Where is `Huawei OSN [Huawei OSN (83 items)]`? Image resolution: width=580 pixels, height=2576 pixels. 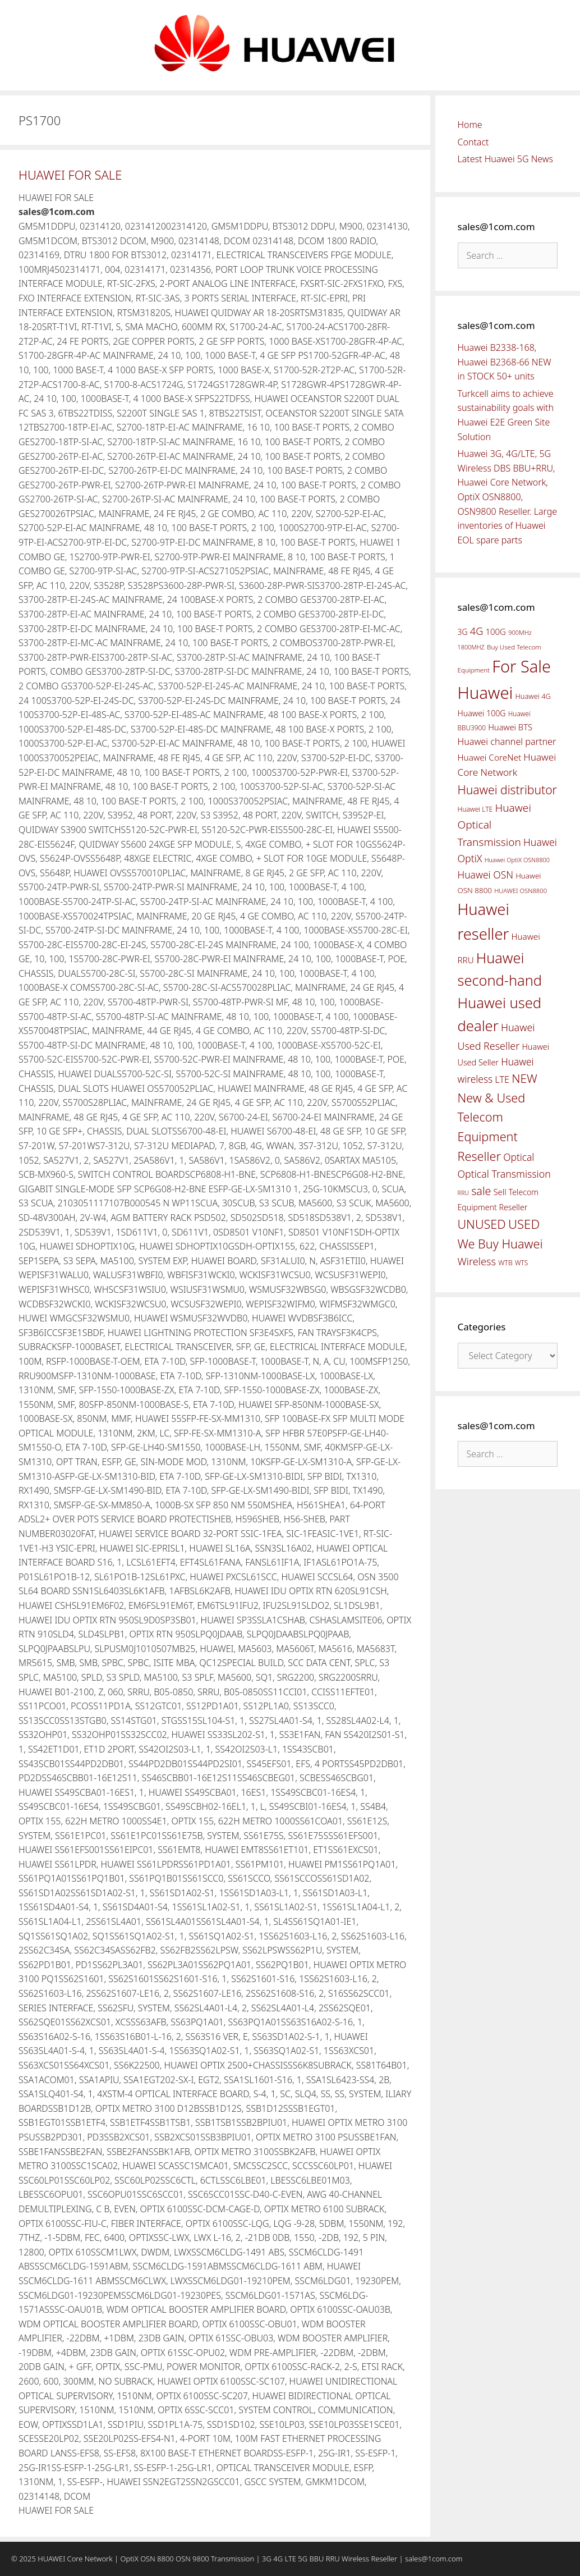
Huawei OSN [Huawei OSN (83 items)] is located at coordinates (486, 874).